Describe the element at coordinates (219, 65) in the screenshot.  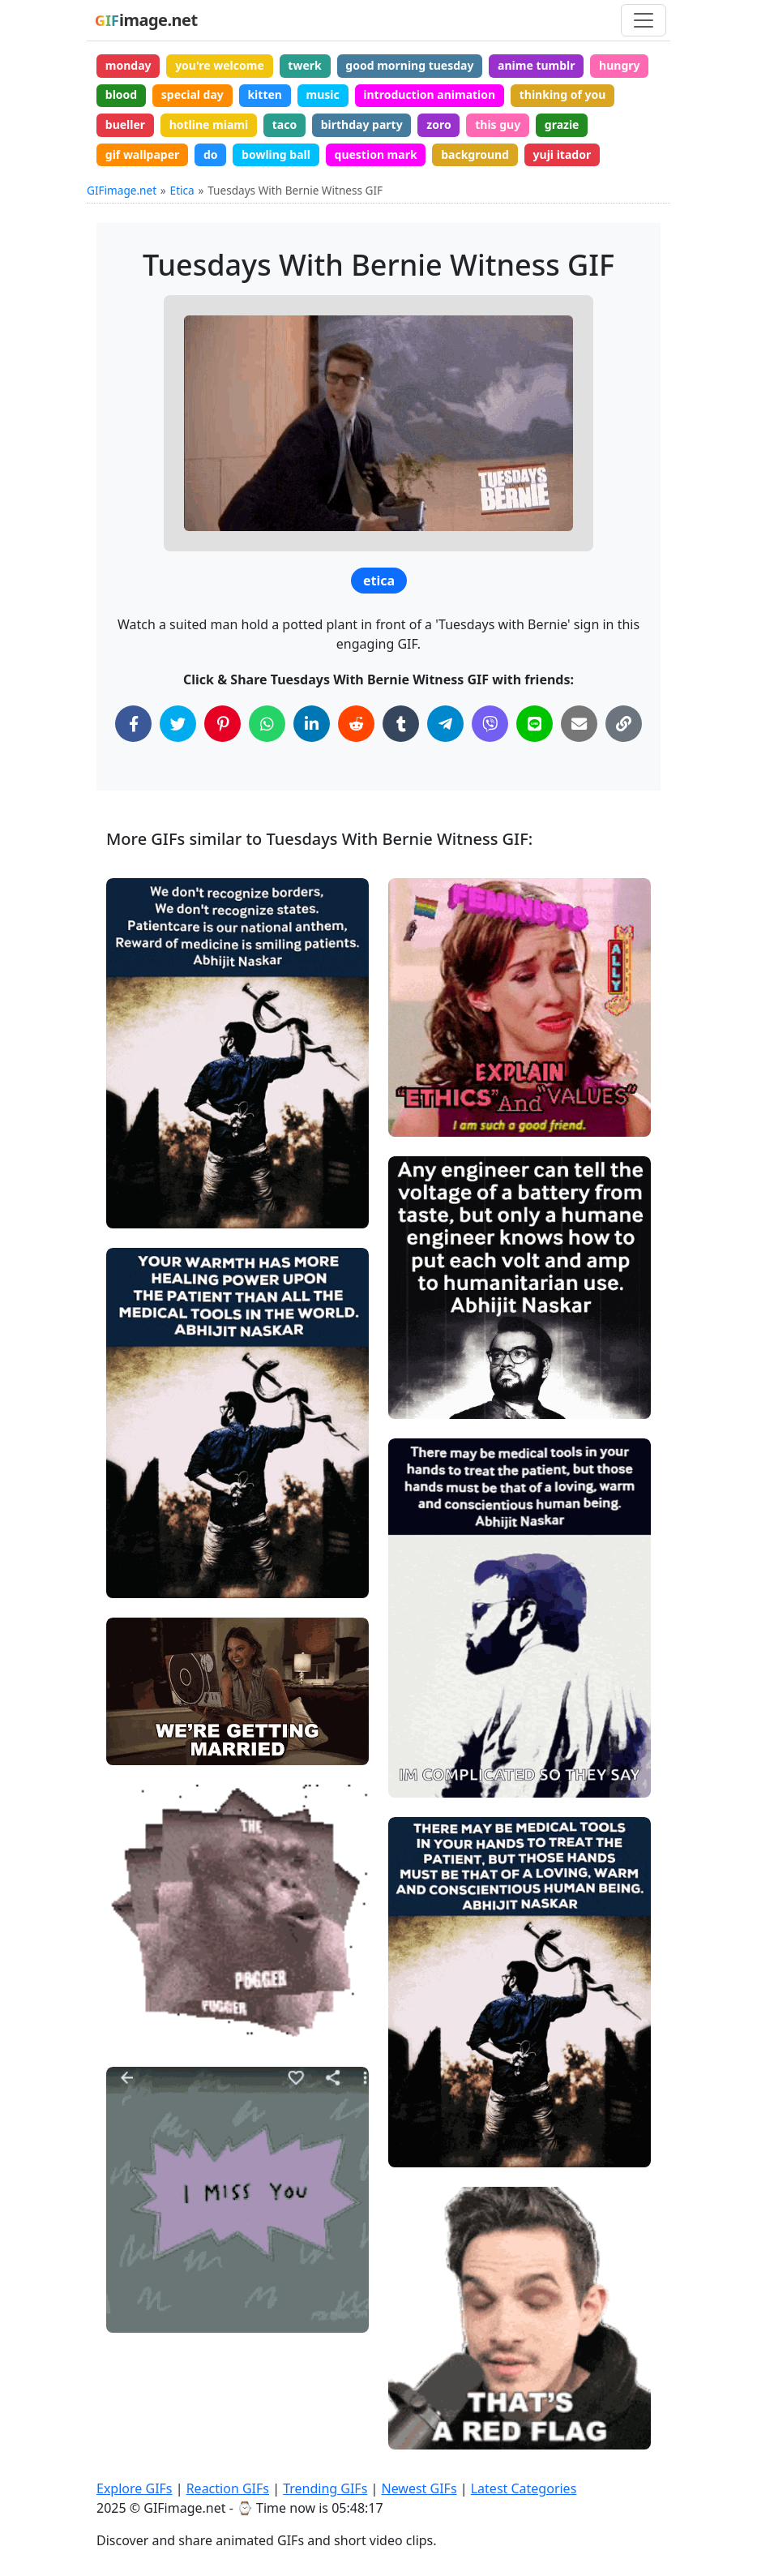
I see `you're welcome` at that location.